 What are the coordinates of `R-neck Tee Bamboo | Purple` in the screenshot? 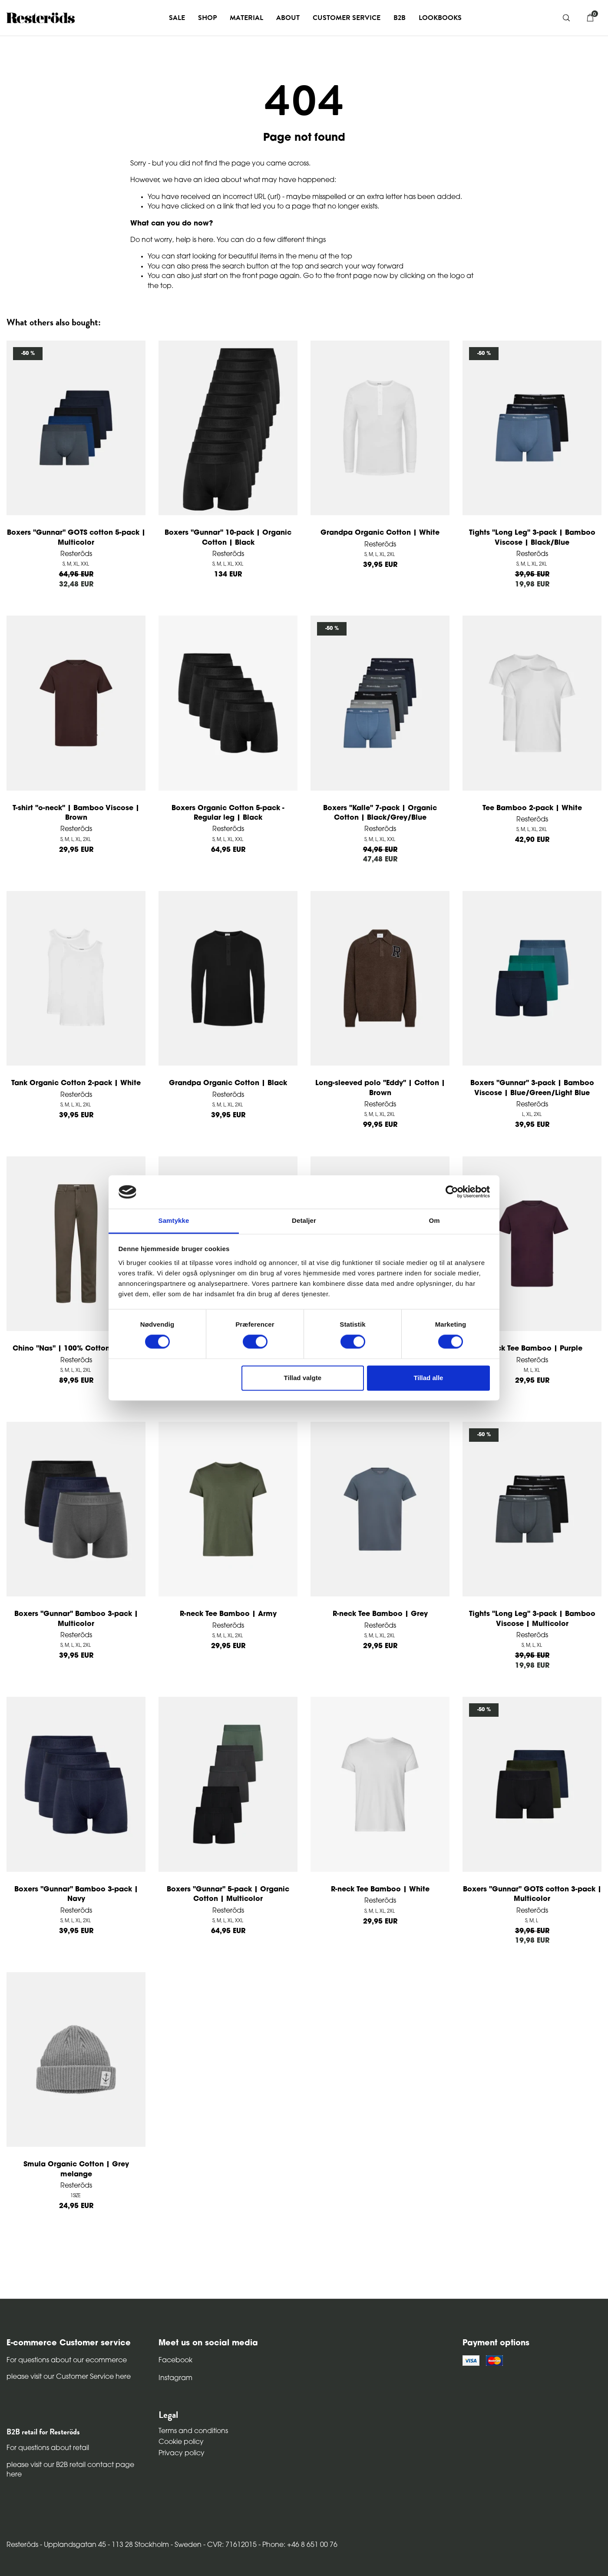 It's located at (532, 1348).